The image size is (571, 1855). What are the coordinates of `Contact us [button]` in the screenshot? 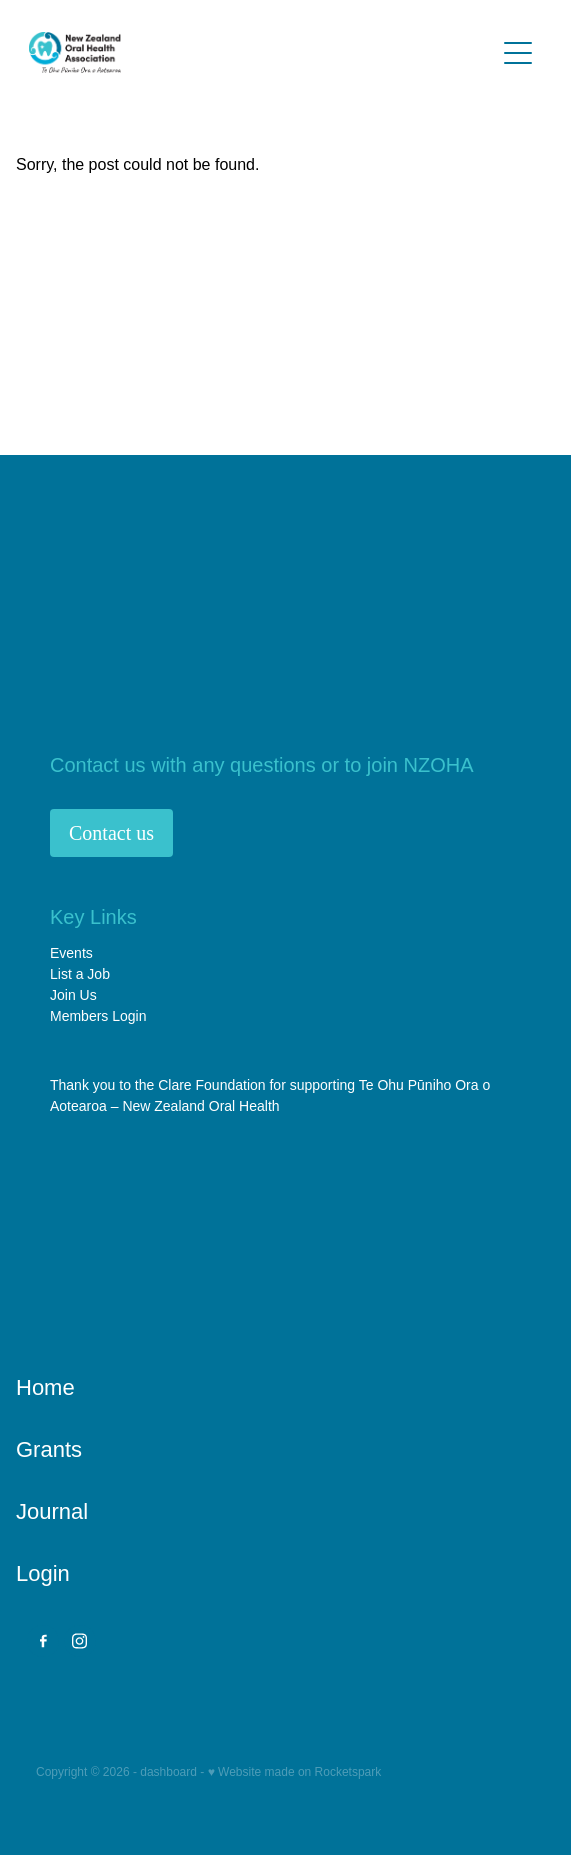 It's located at (111, 833).